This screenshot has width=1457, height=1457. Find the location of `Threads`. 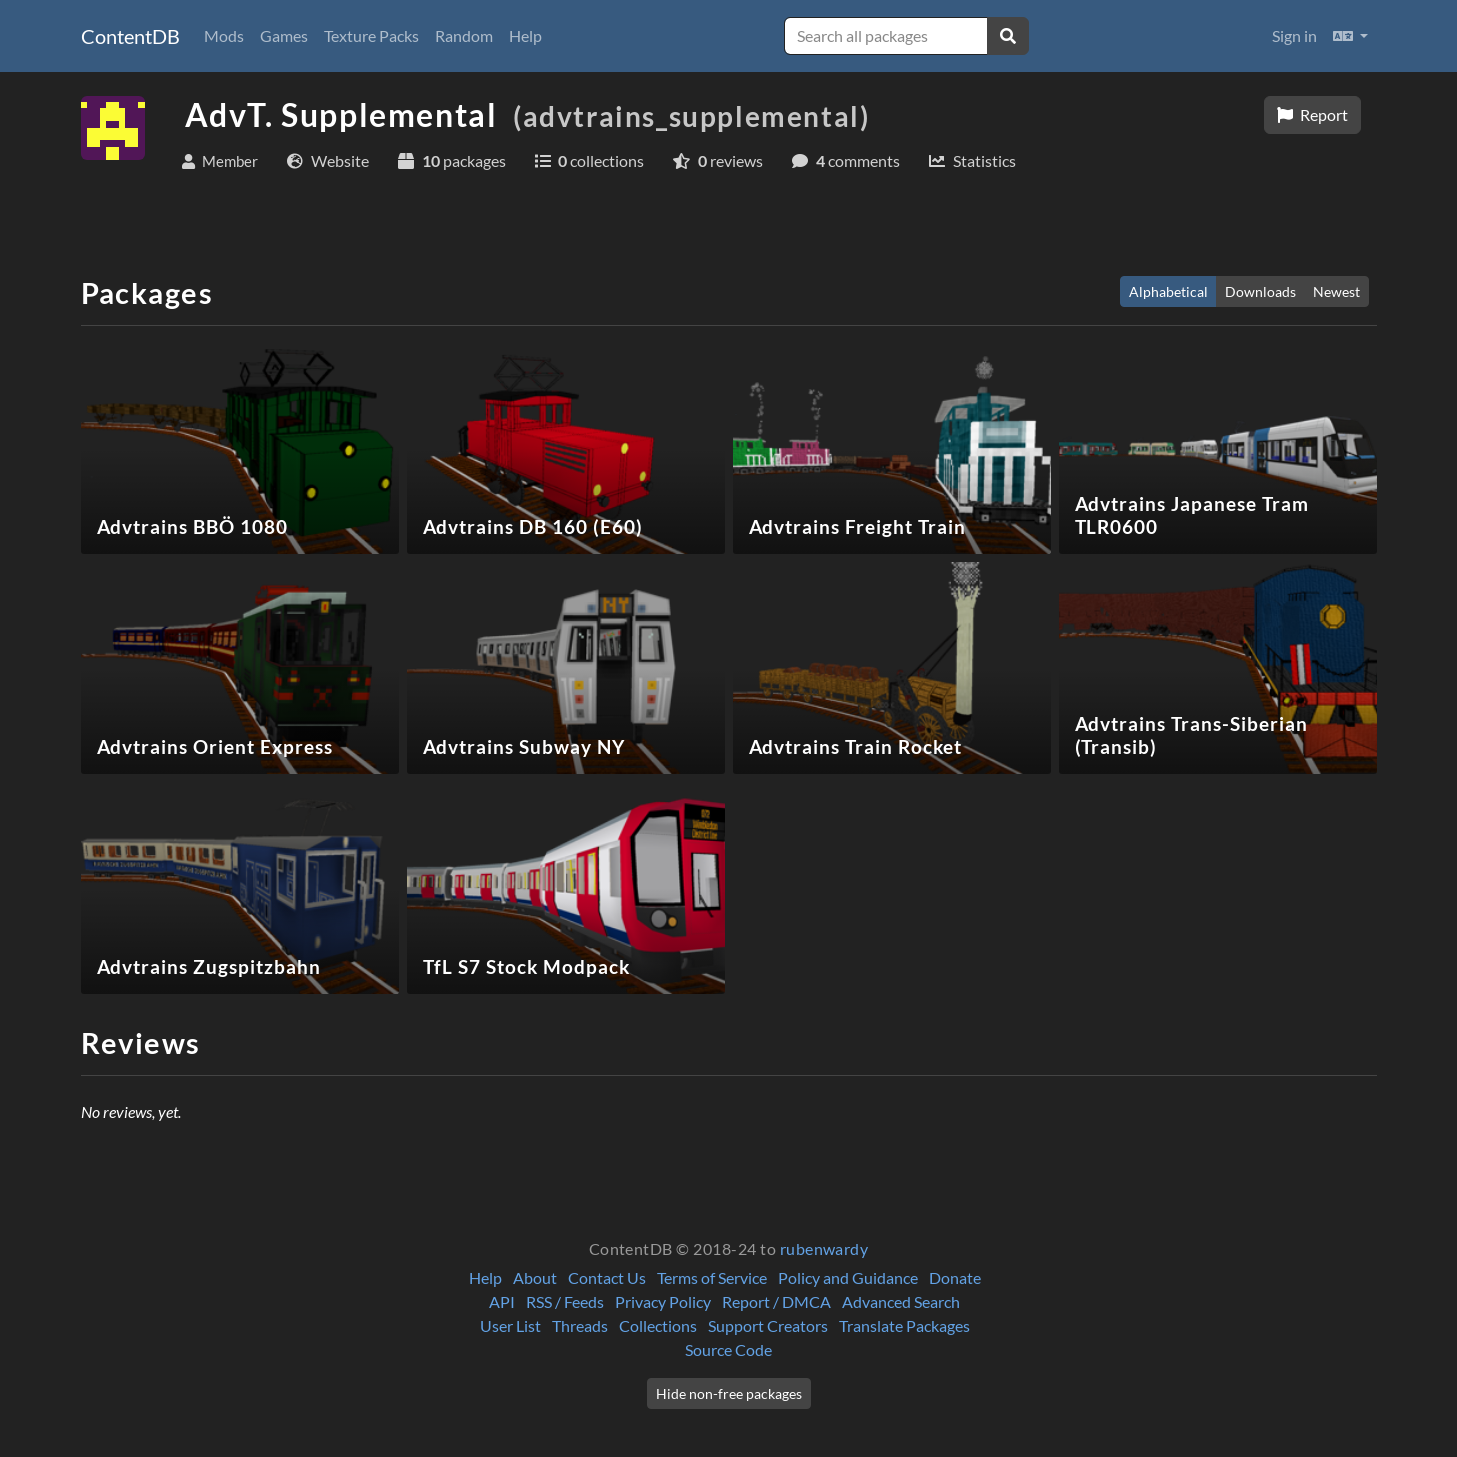

Threads is located at coordinates (580, 1325).